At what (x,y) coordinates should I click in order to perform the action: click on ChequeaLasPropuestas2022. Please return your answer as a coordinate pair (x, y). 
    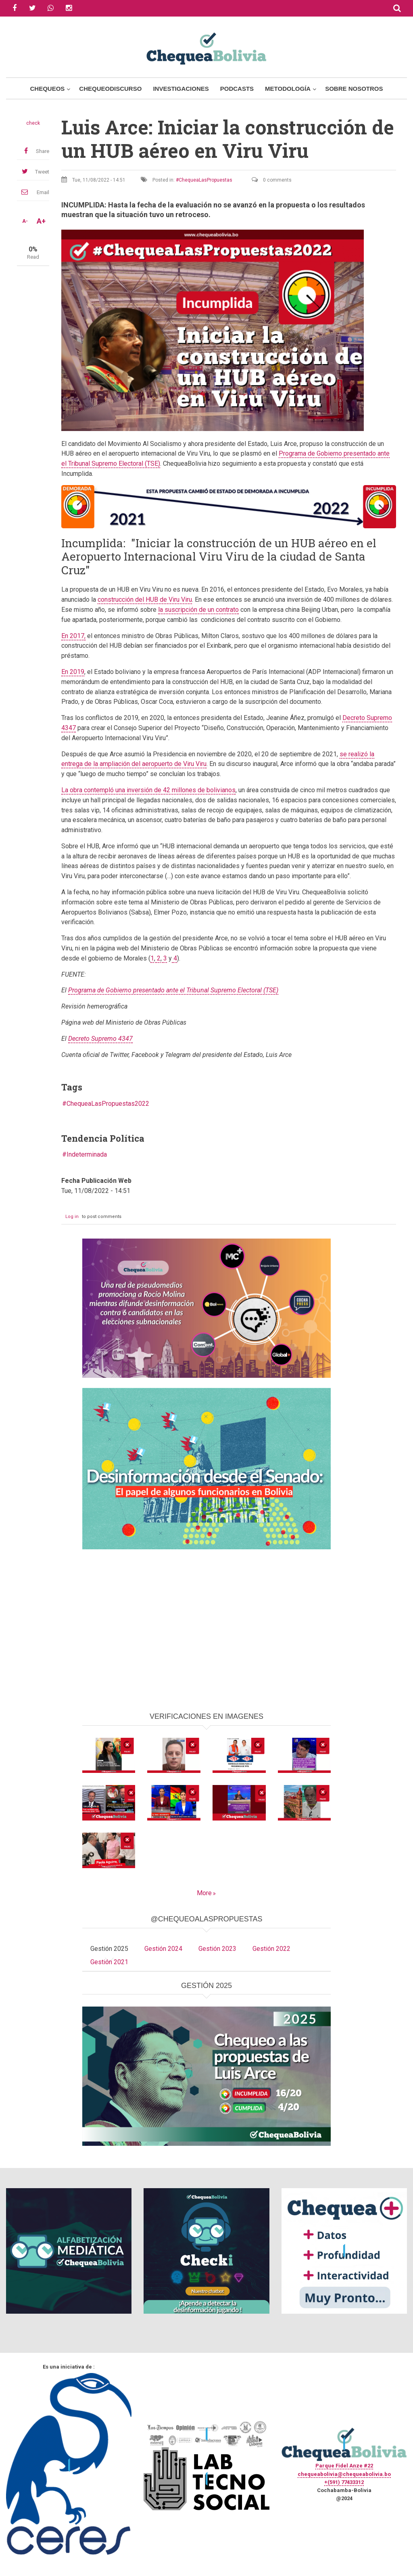
    Looking at the image, I should click on (108, 1103).